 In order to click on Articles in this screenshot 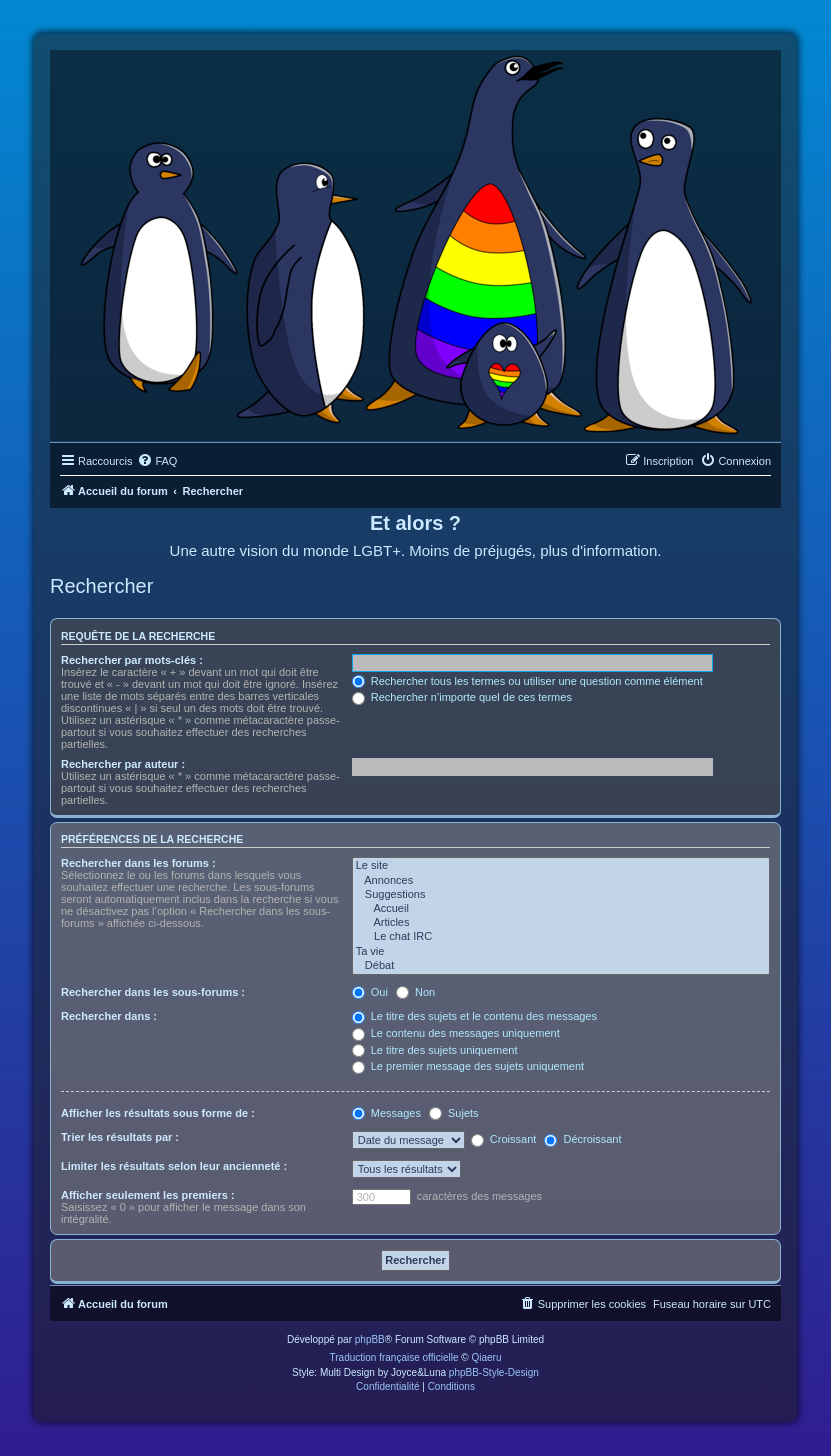, I will do `click(561, 923)`.